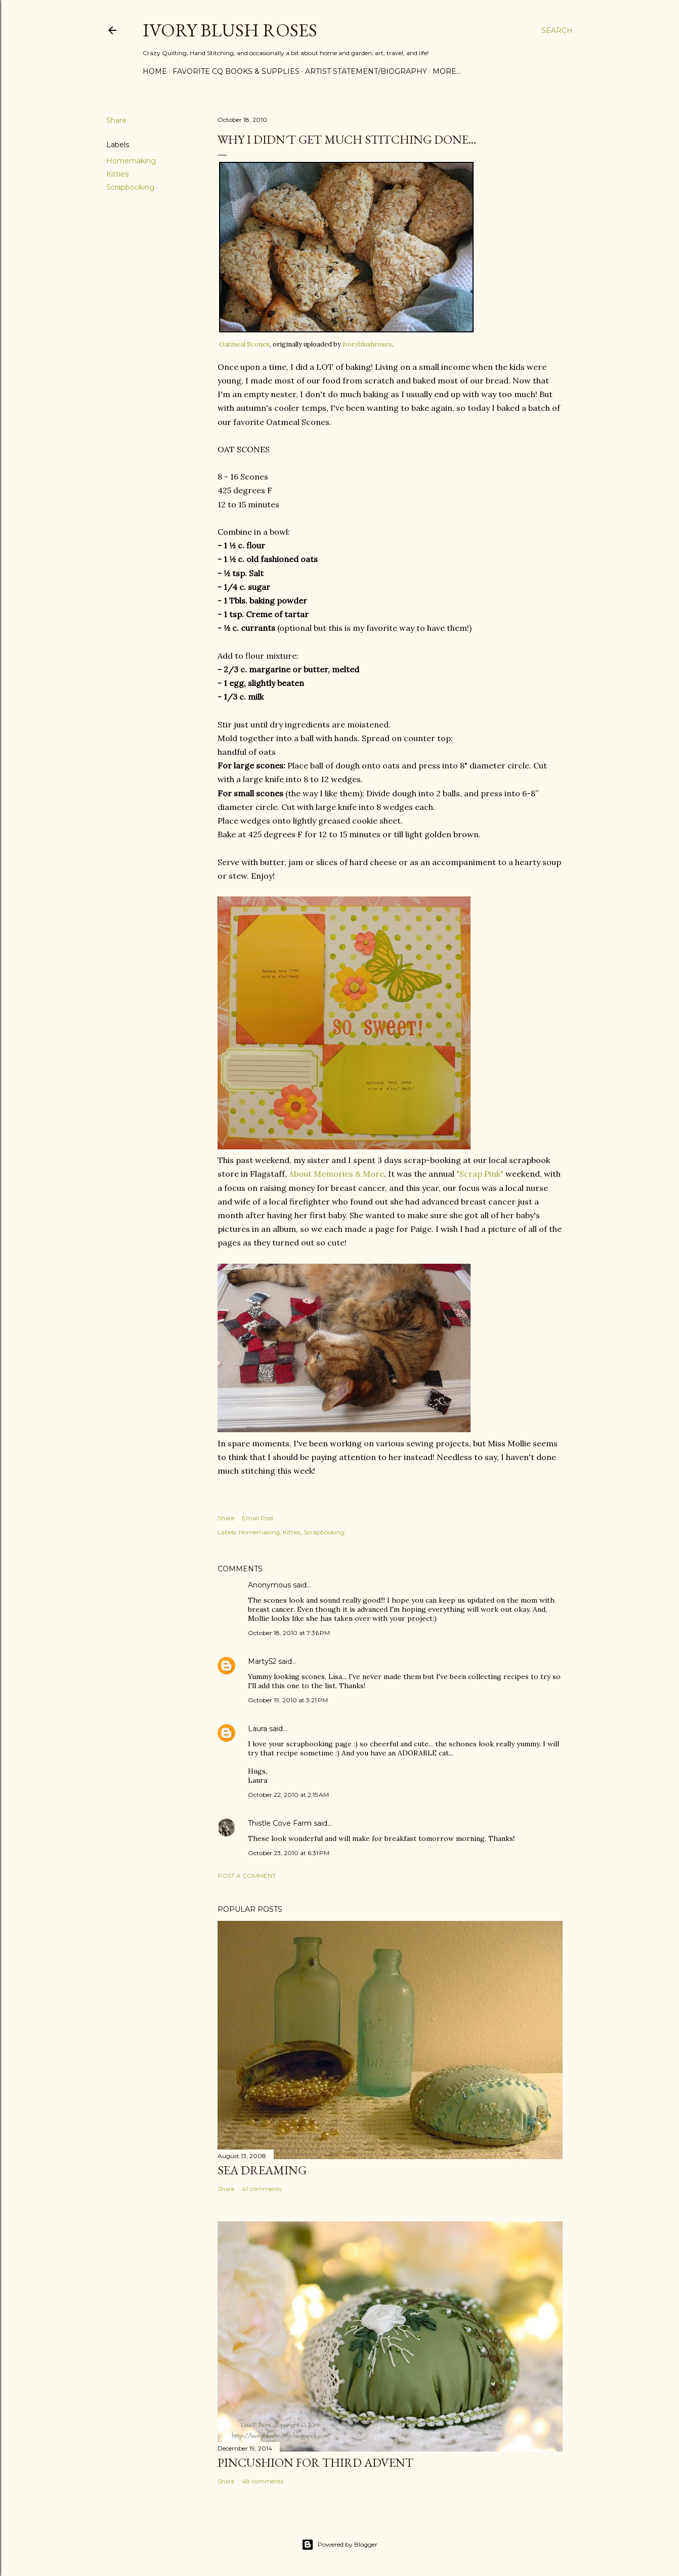  Describe the element at coordinates (262, 2170) in the screenshot. I see `Sea Dreaming` at that location.